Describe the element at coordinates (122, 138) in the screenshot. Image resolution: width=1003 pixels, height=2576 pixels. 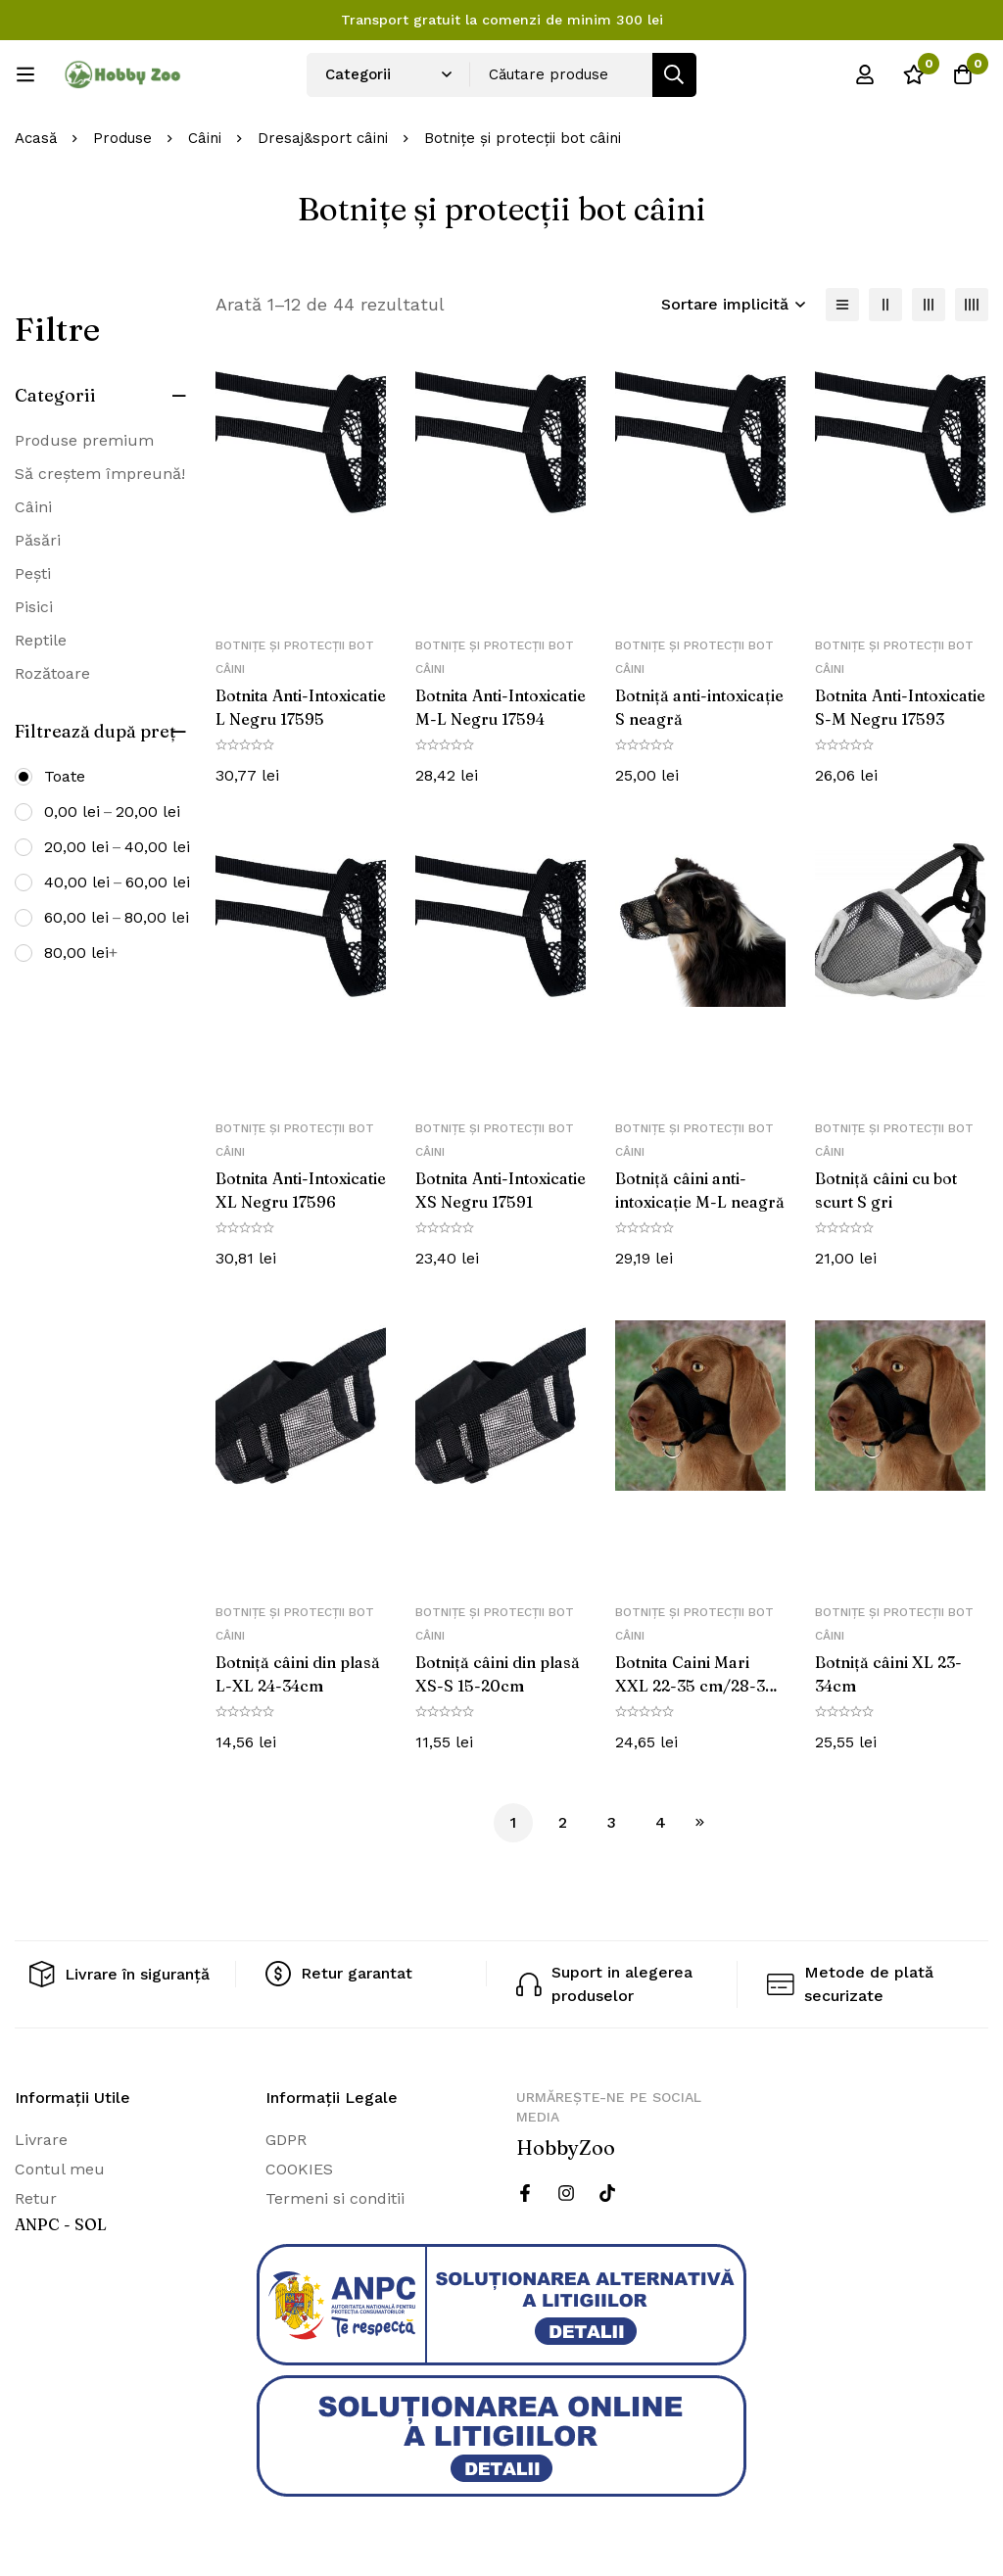
I see `Produse` at that location.